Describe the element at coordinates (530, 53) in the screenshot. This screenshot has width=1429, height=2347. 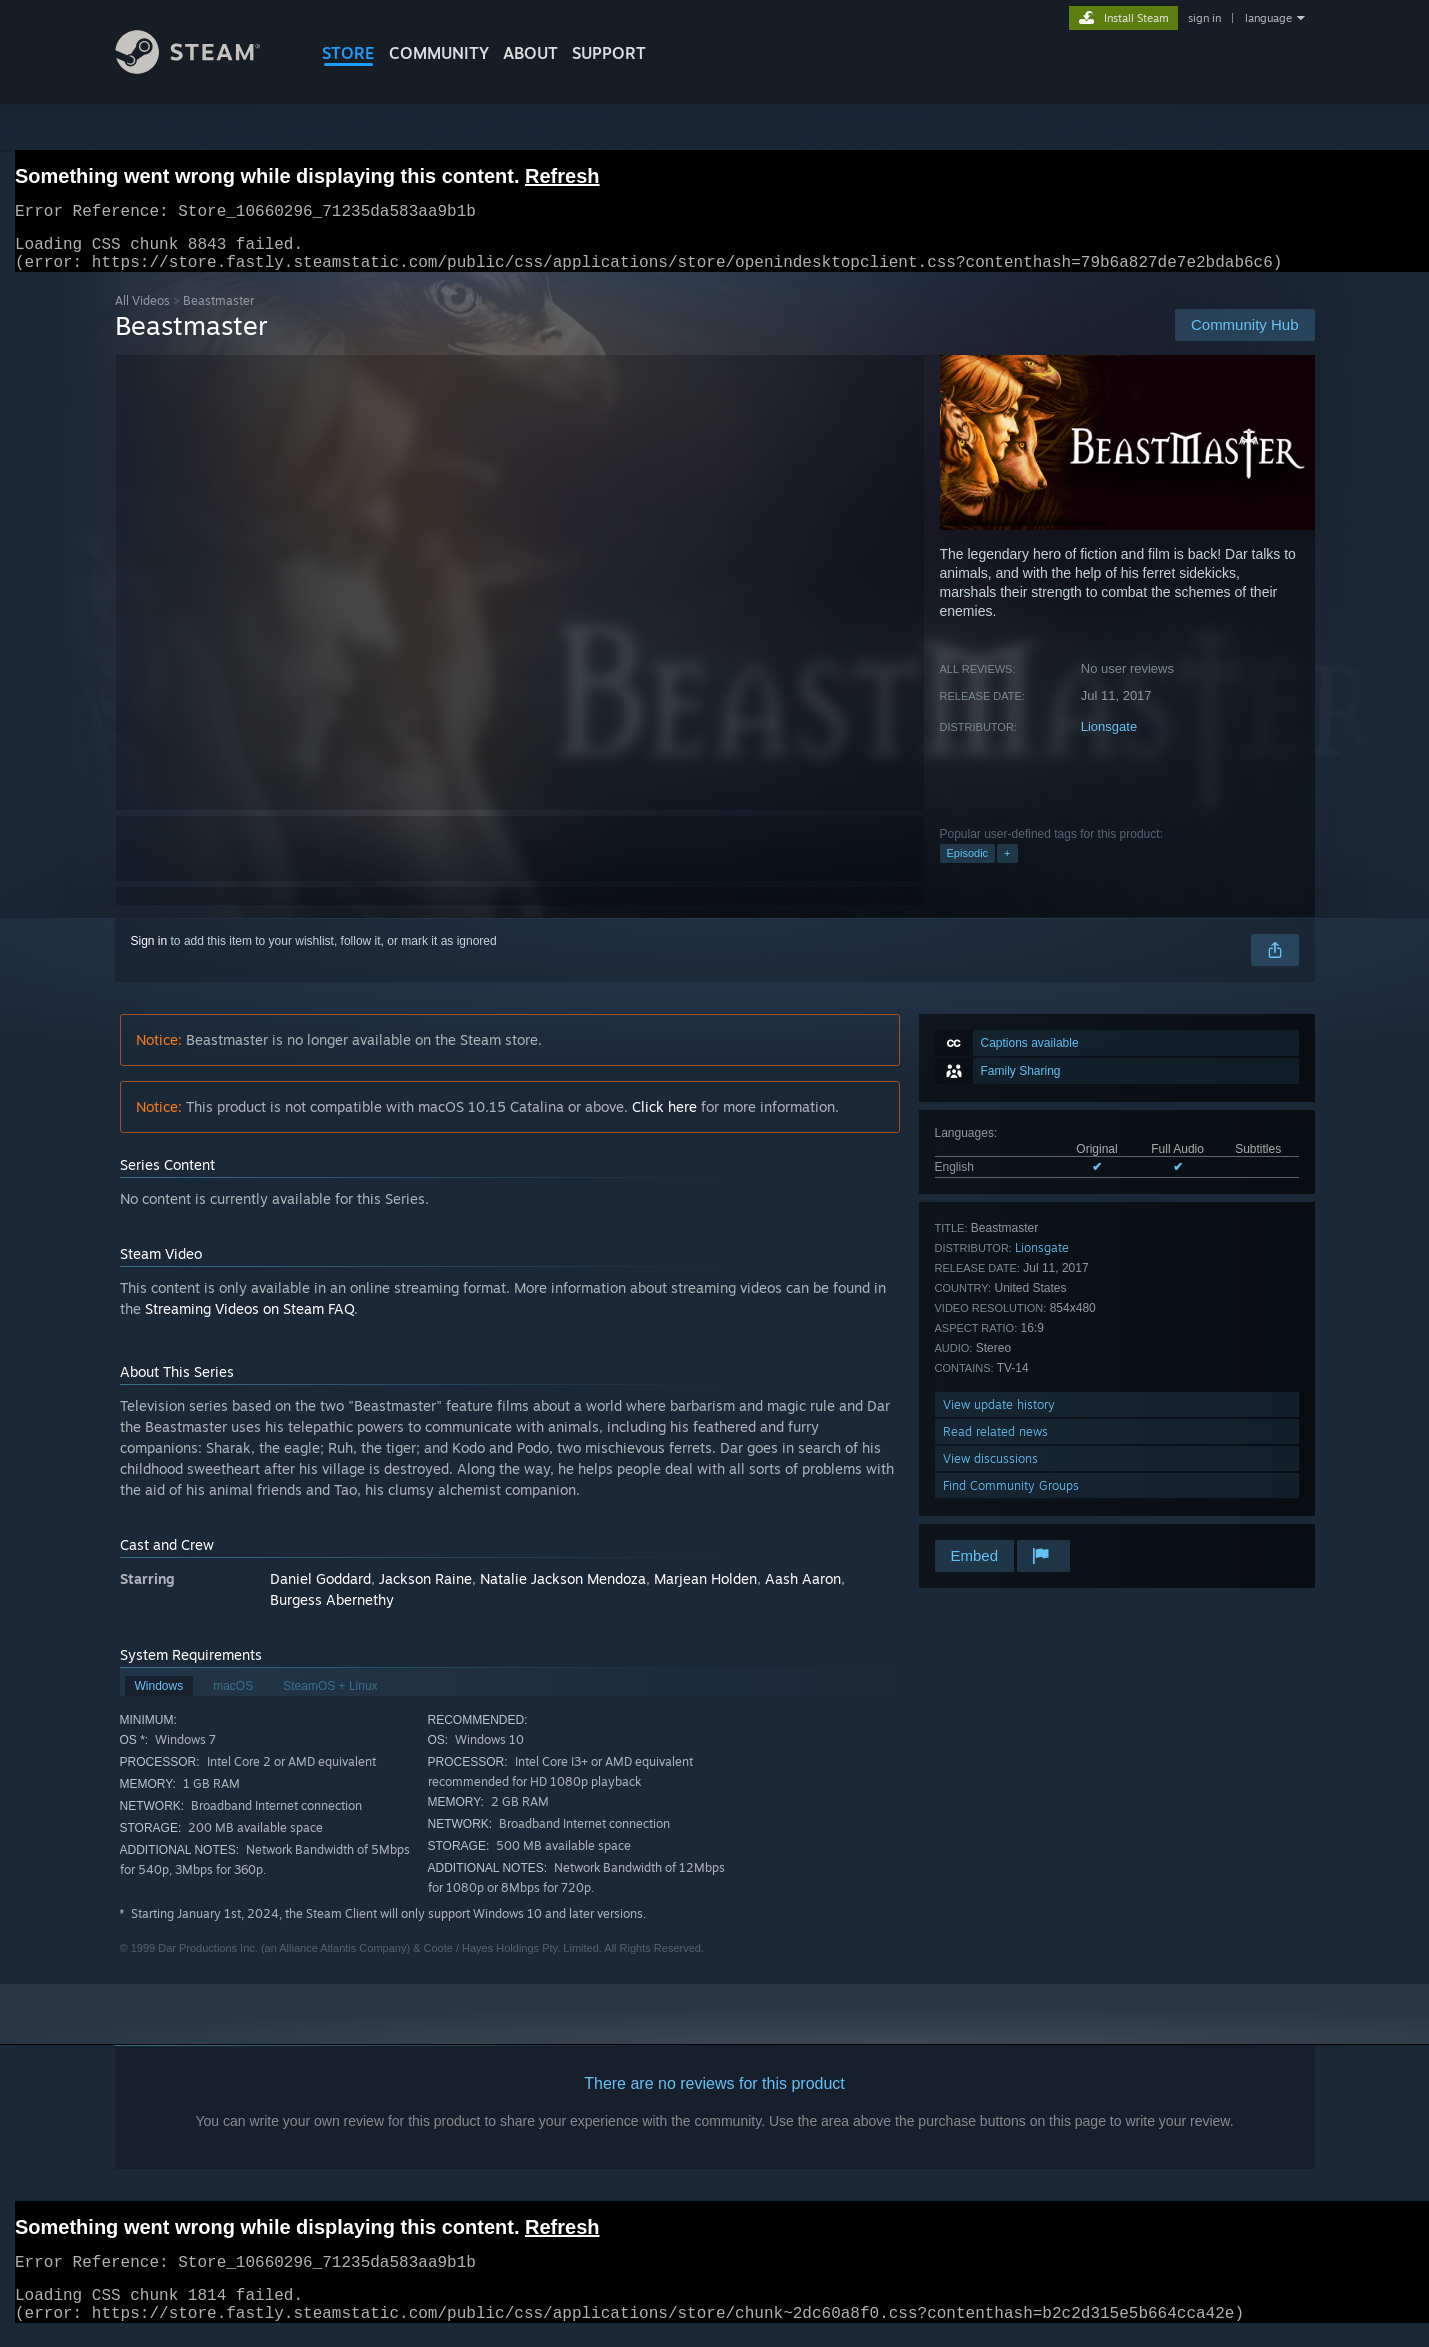
I see `About` at that location.